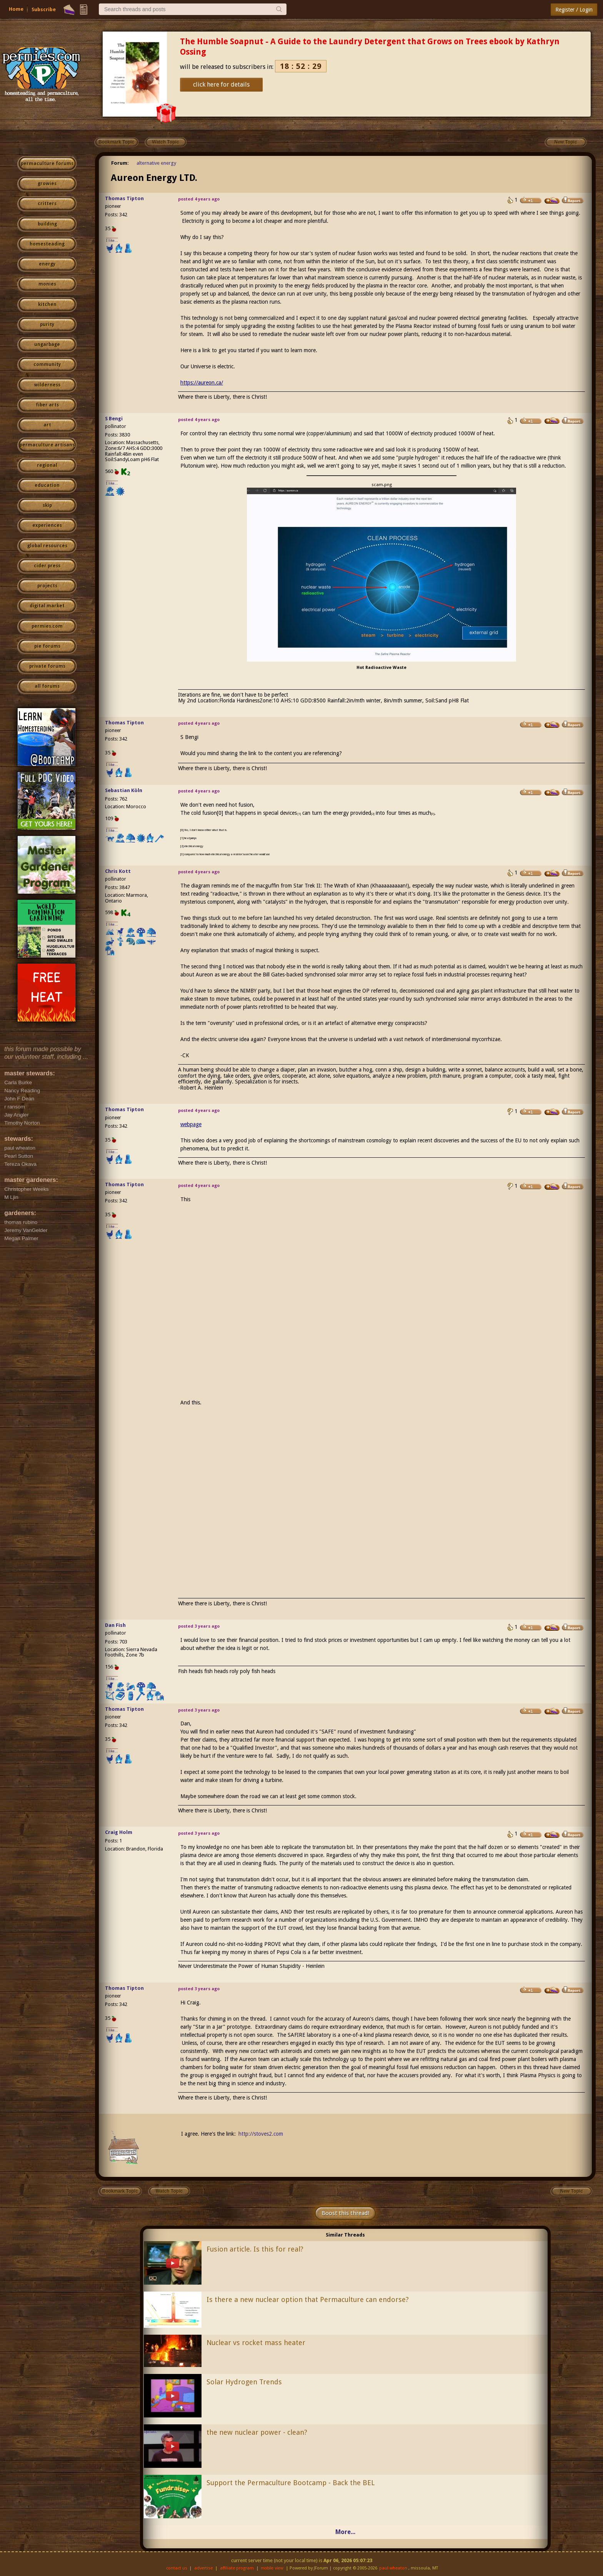  Describe the element at coordinates (244, 2382) in the screenshot. I see `Solar Hydrogen Trends` at that location.